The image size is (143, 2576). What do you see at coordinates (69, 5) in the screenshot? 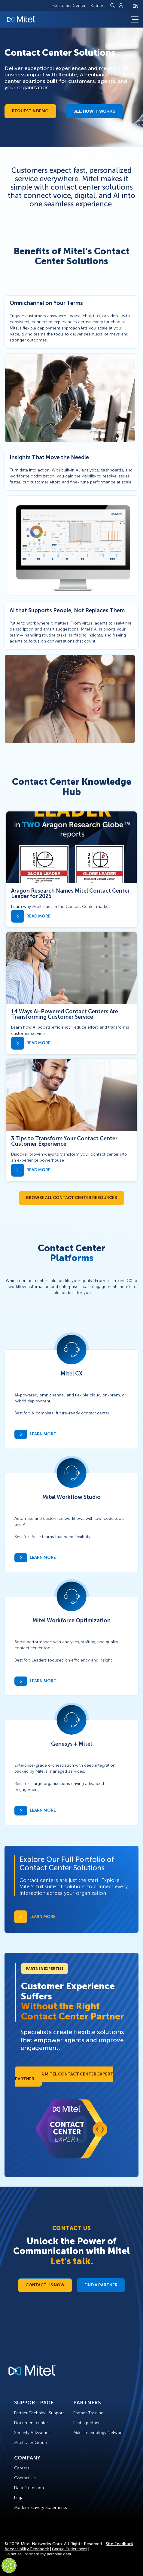
I see `Customer Center` at bounding box center [69, 5].